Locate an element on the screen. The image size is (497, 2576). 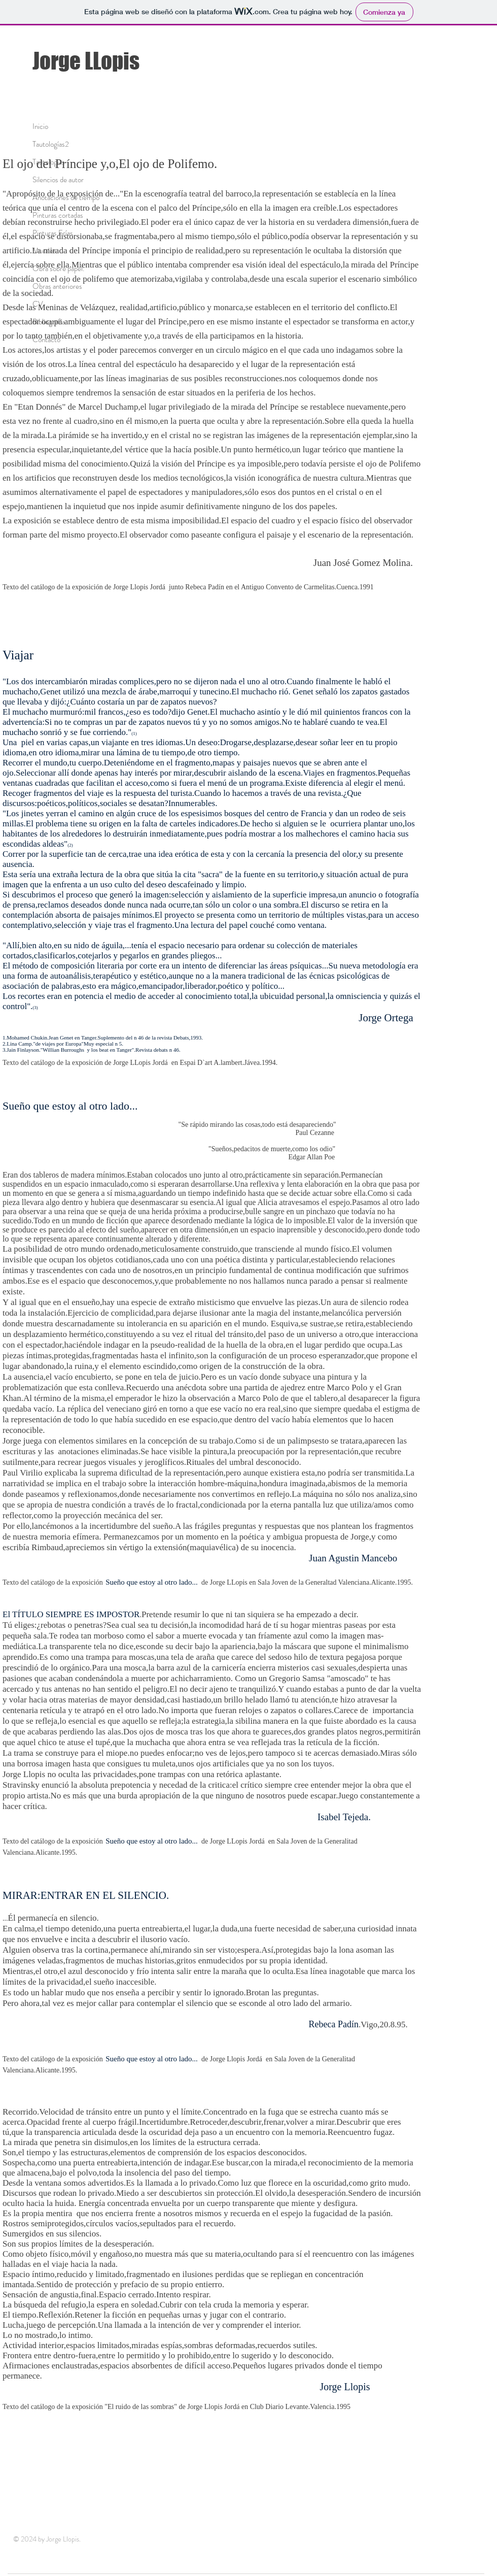
Inicio is located at coordinates (40, 126).